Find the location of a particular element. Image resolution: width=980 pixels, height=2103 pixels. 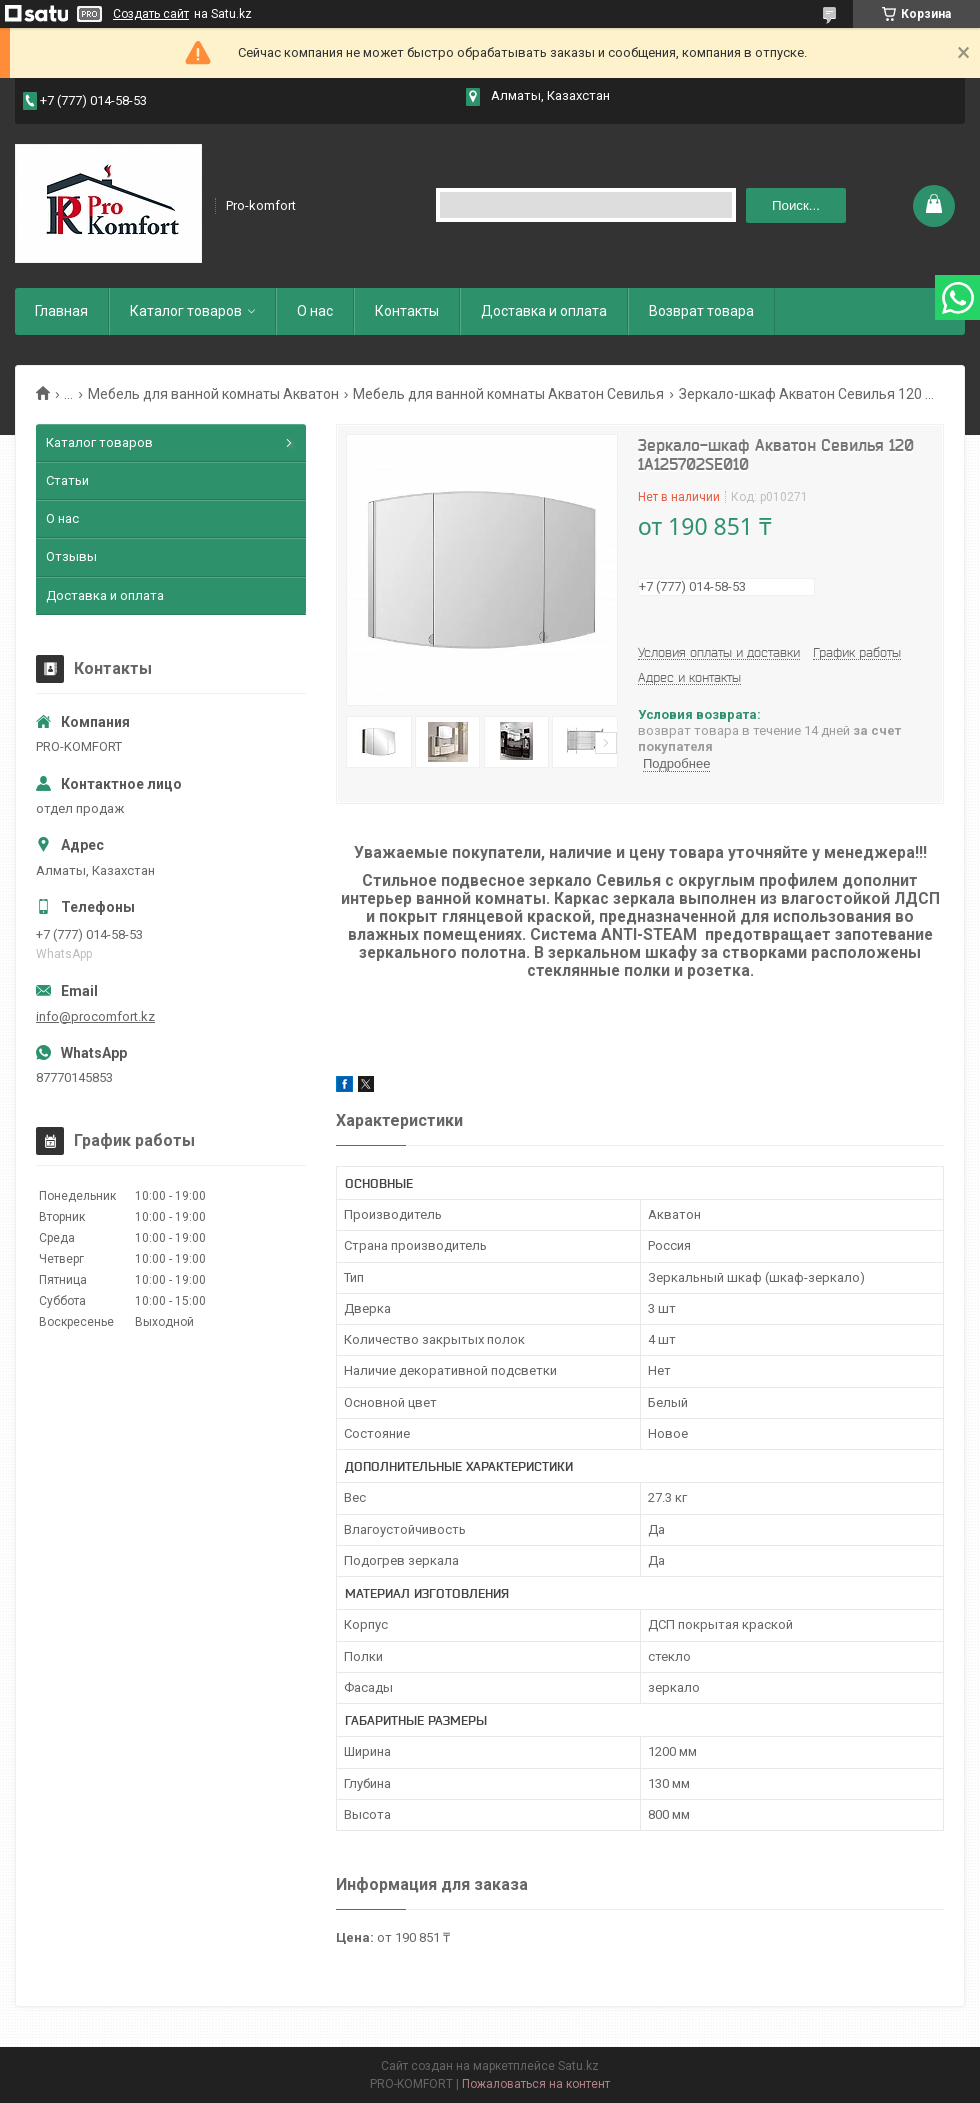

Каталог товаров is located at coordinates (186, 311).